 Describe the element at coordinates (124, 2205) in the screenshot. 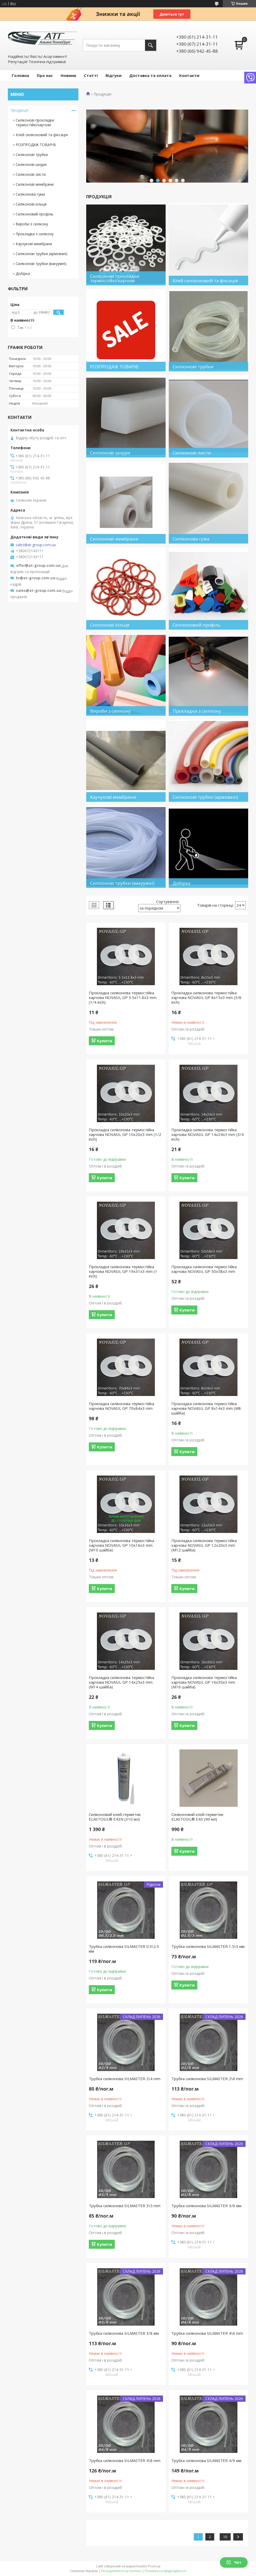

I see `Трубка силіконова SILMASTER 3\5 mm` at that location.